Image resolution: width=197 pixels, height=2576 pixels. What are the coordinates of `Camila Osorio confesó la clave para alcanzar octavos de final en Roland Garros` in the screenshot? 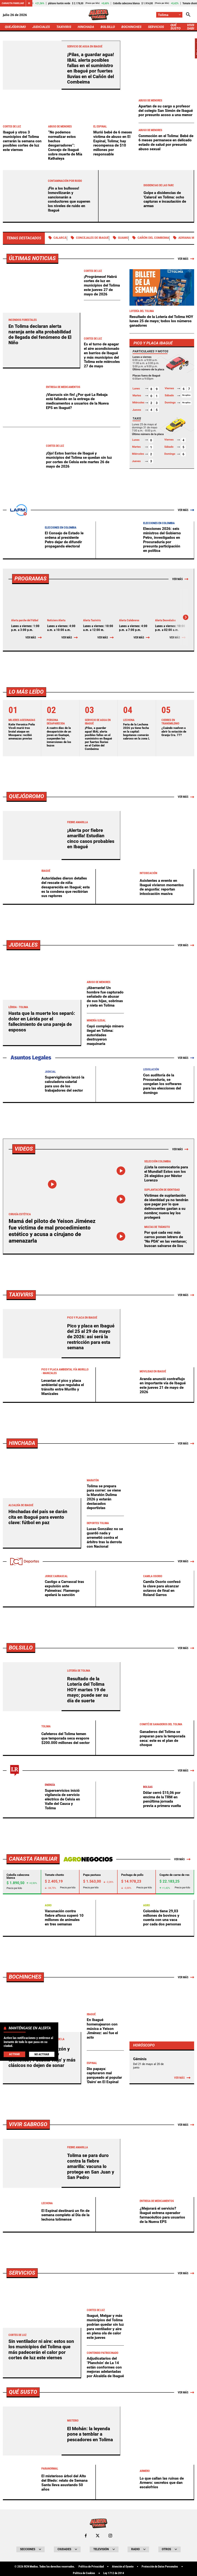 It's located at (162, 1588).